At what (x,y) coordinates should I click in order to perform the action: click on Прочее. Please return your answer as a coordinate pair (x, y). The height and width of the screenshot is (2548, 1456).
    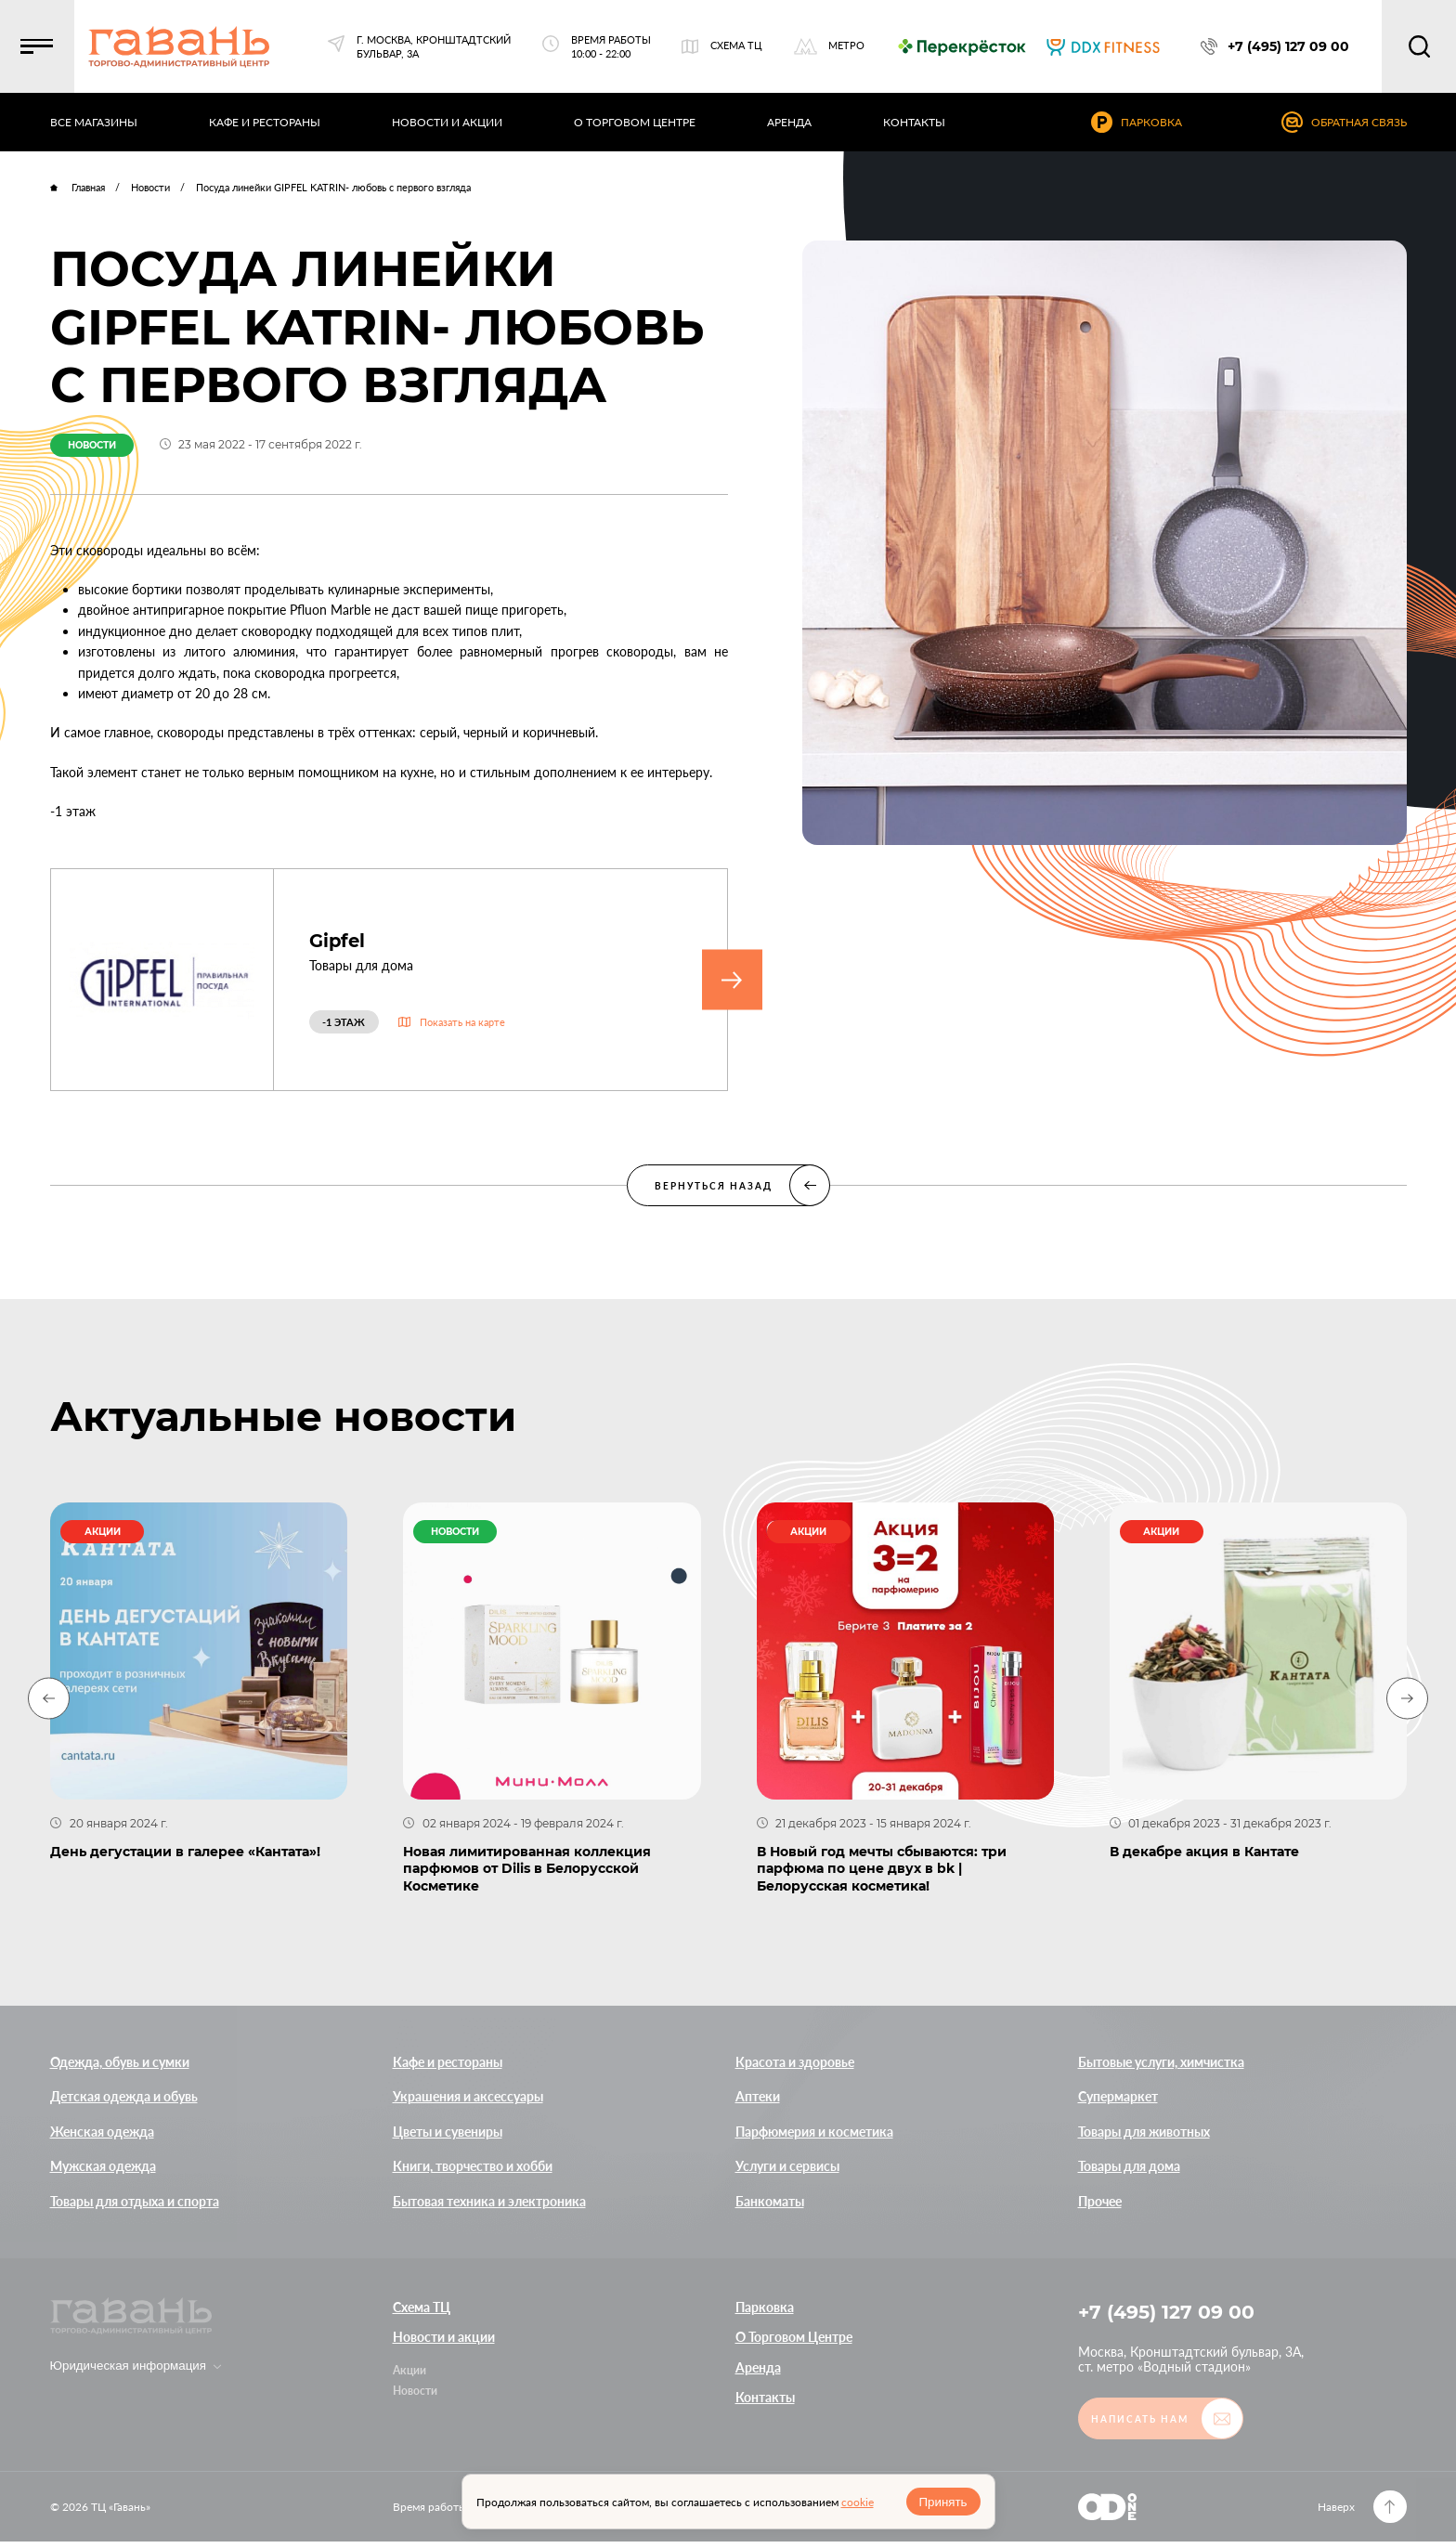
    Looking at the image, I should click on (1100, 2201).